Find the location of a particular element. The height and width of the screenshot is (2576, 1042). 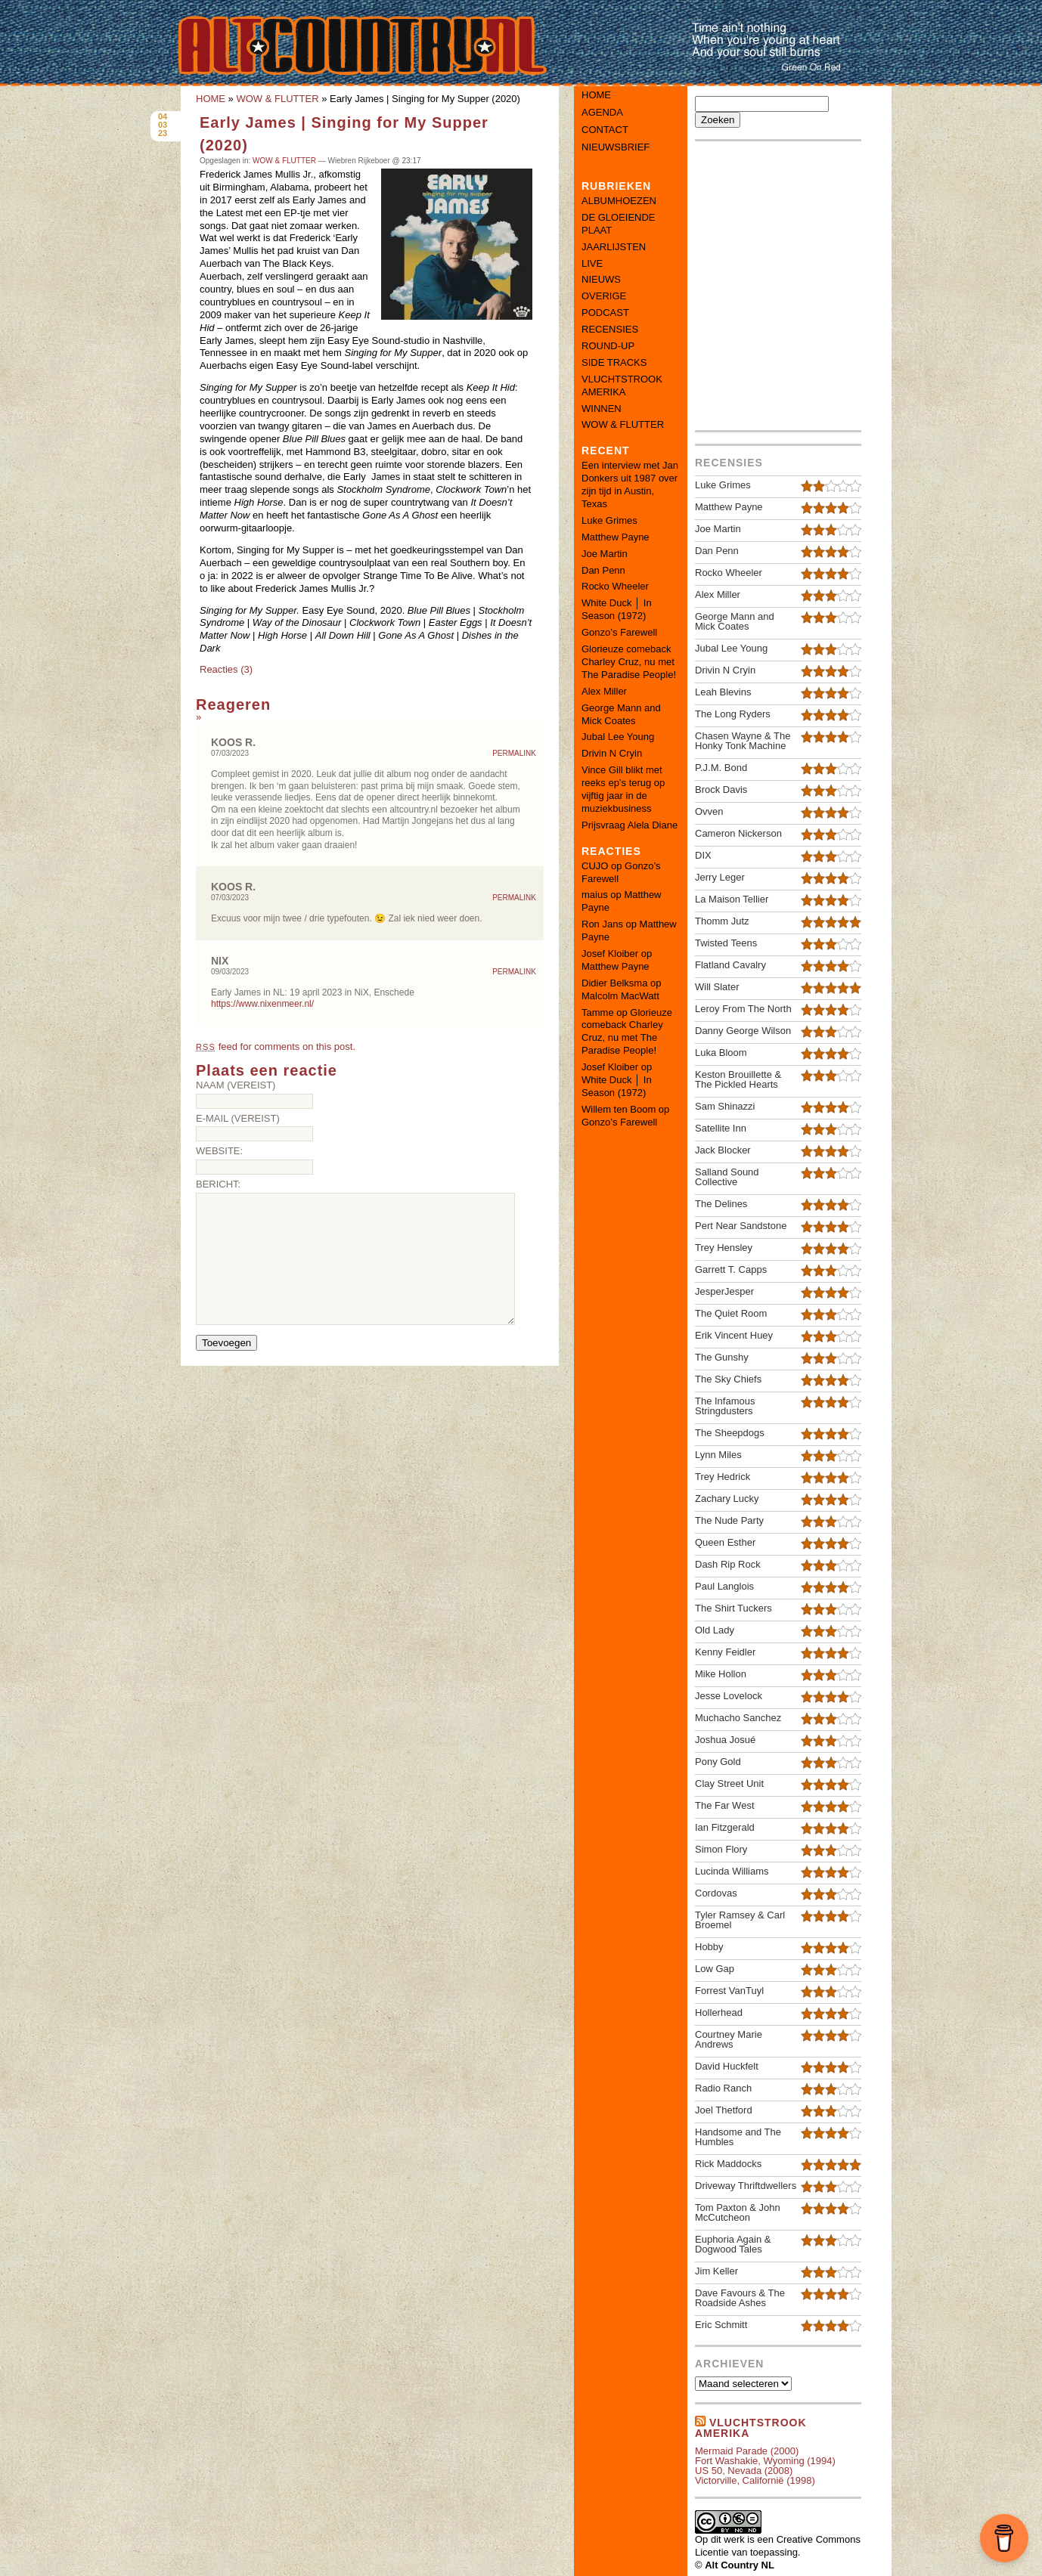

Trey Hensley is located at coordinates (723, 1247).